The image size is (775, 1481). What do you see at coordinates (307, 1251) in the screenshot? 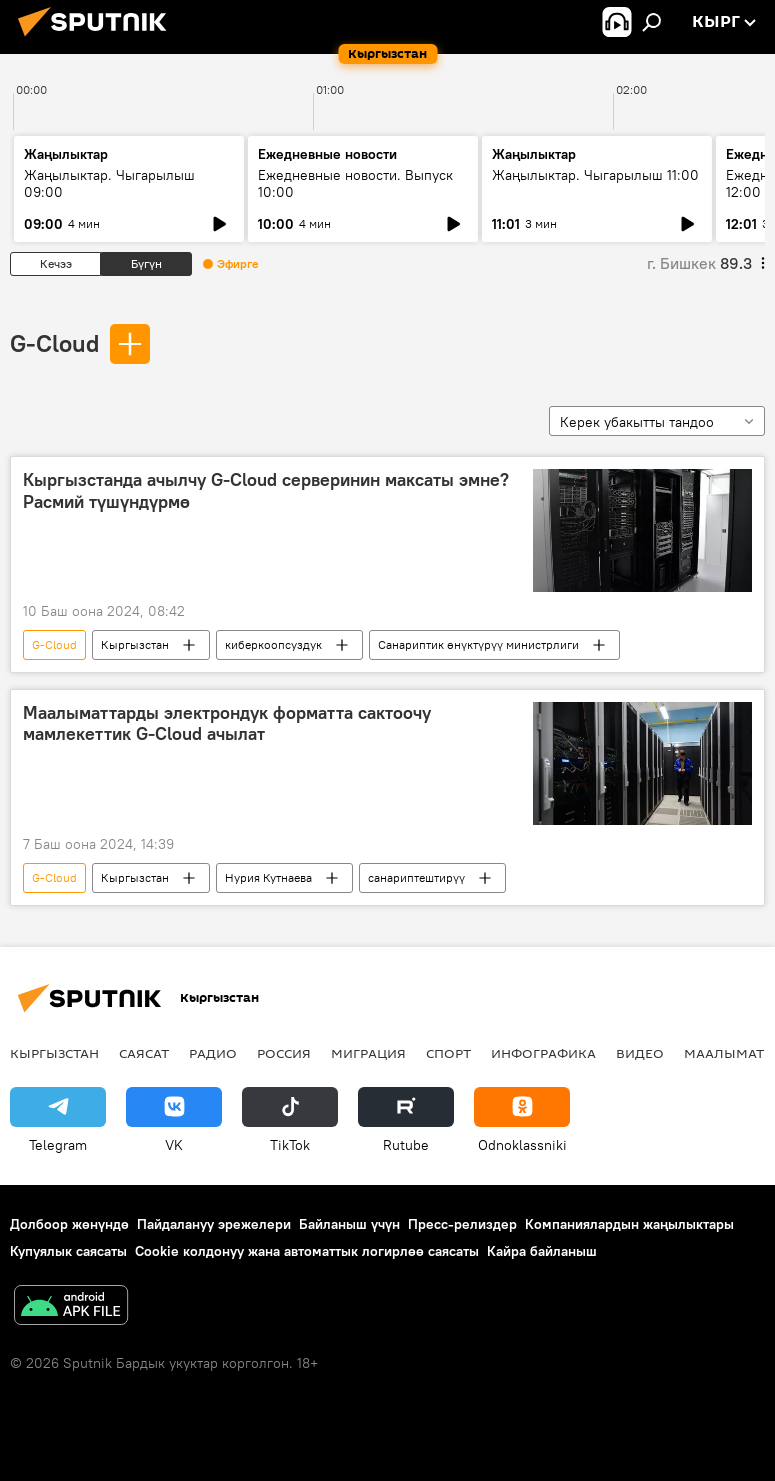
I see `Cookie колдонуу жана автоматтык логирлөө саясаты` at bounding box center [307, 1251].